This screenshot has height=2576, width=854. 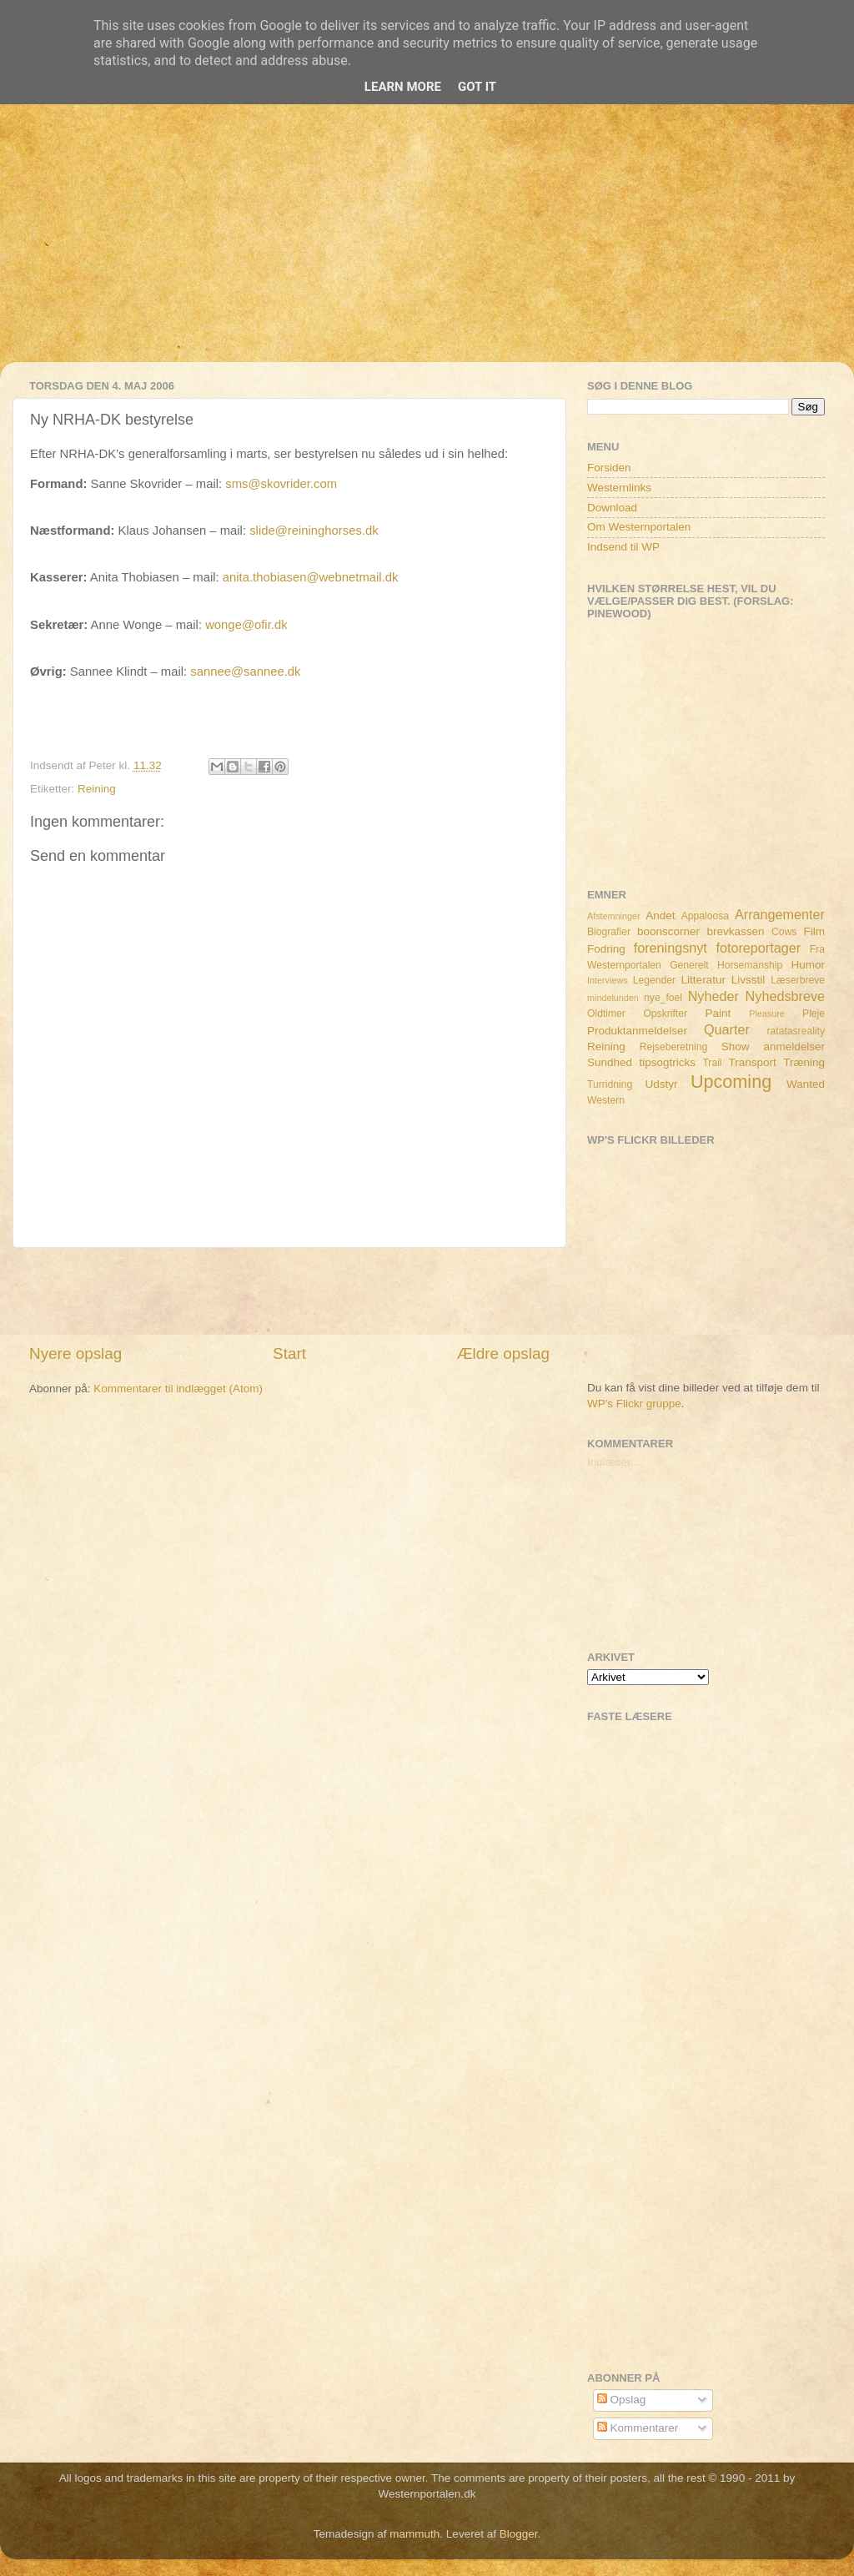 What do you see at coordinates (634, 1403) in the screenshot?
I see `WP's Flickr gruppe` at bounding box center [634, 1403].